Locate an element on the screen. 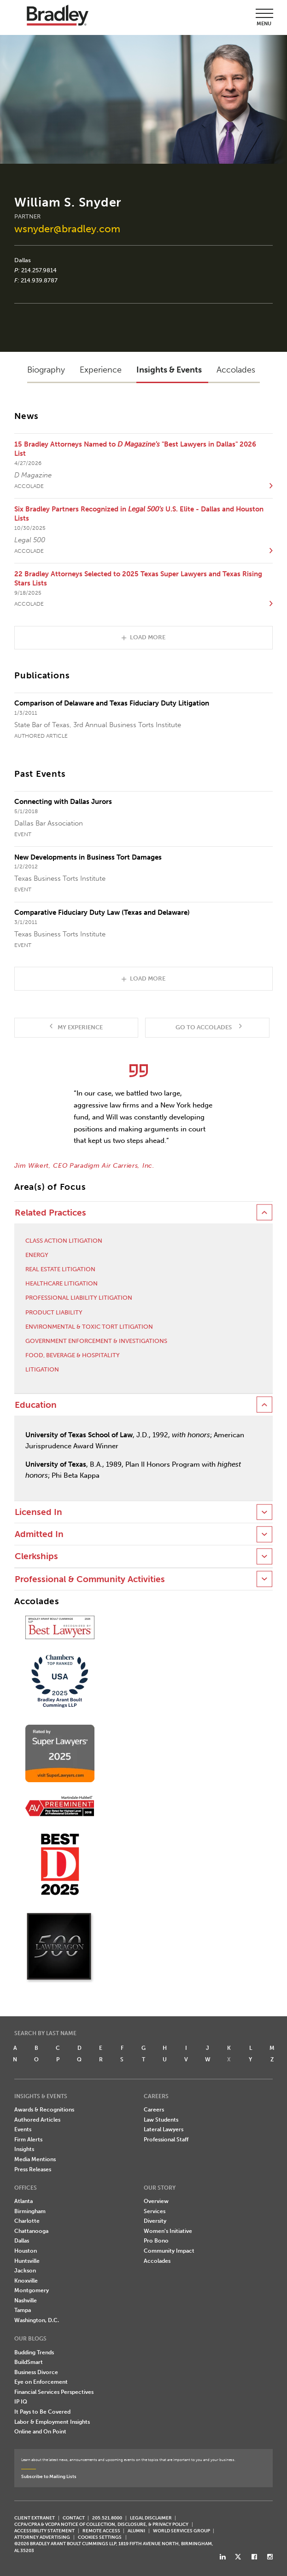  Accolades is located at coordinates (157, 2261).